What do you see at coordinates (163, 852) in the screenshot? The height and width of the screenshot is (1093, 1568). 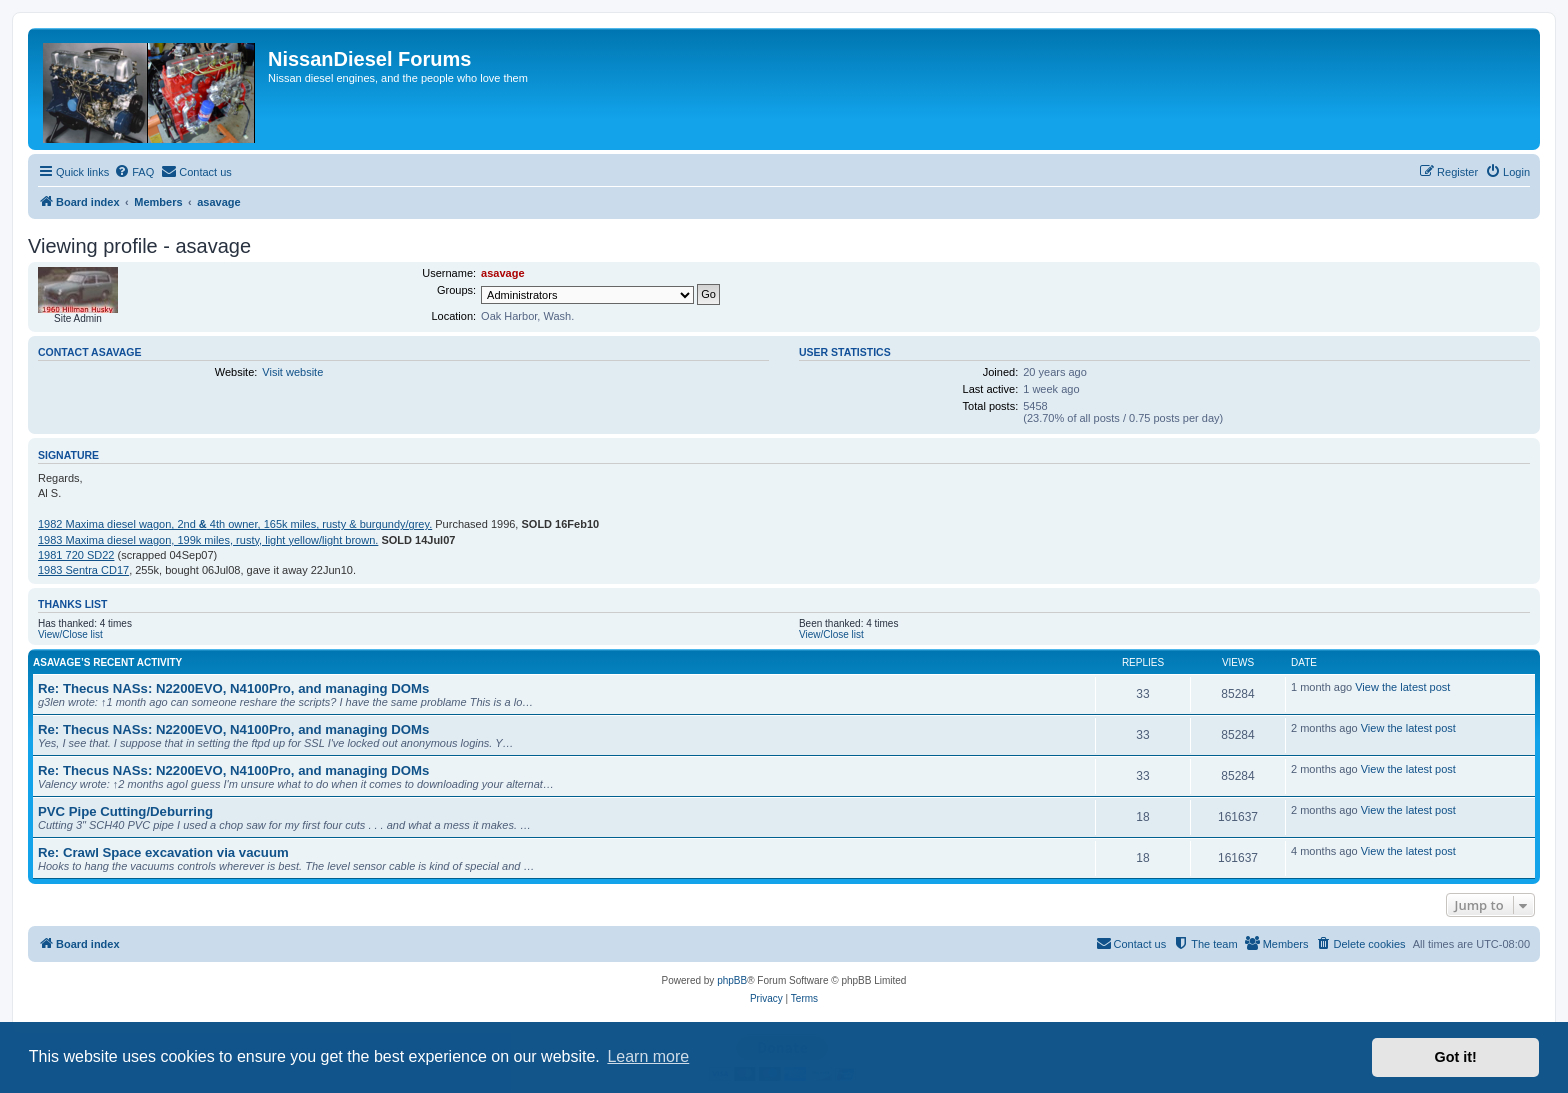 I see `Re: Crawl Space excavation via vacuum` at bounding box center [163, 852].